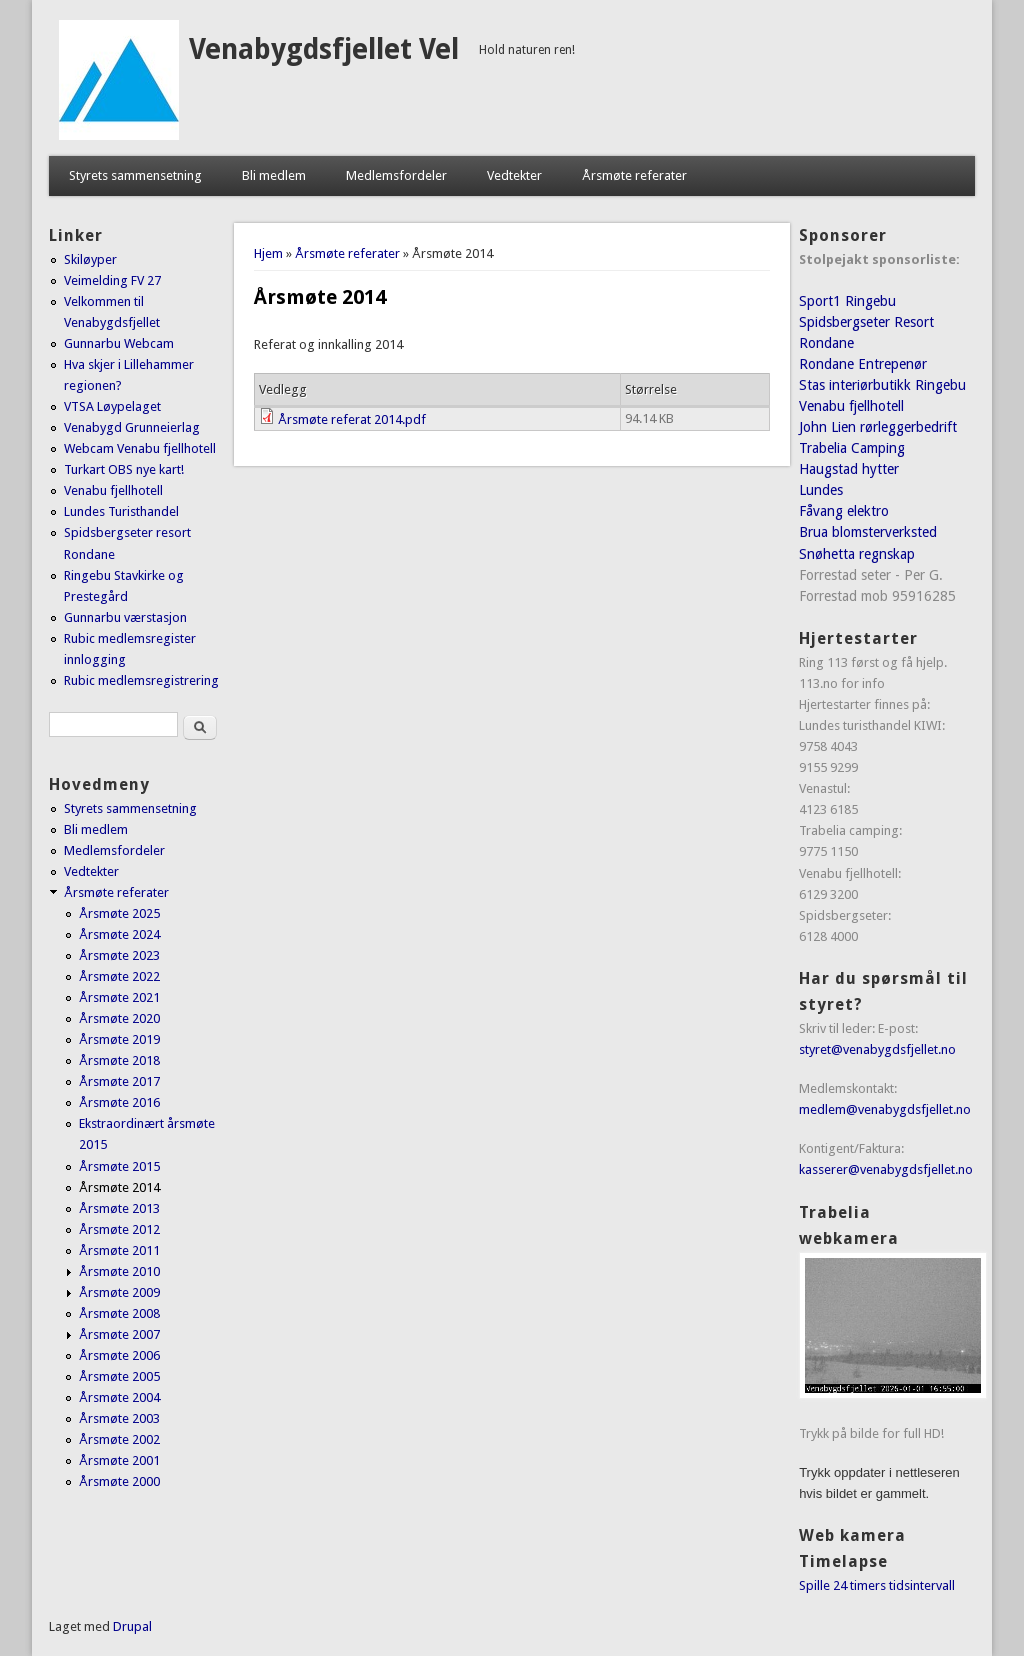  Describe the element at coordinates (877, 1049) in the screenshot. I see `styret@venabygdsfjellet.no` at that location.